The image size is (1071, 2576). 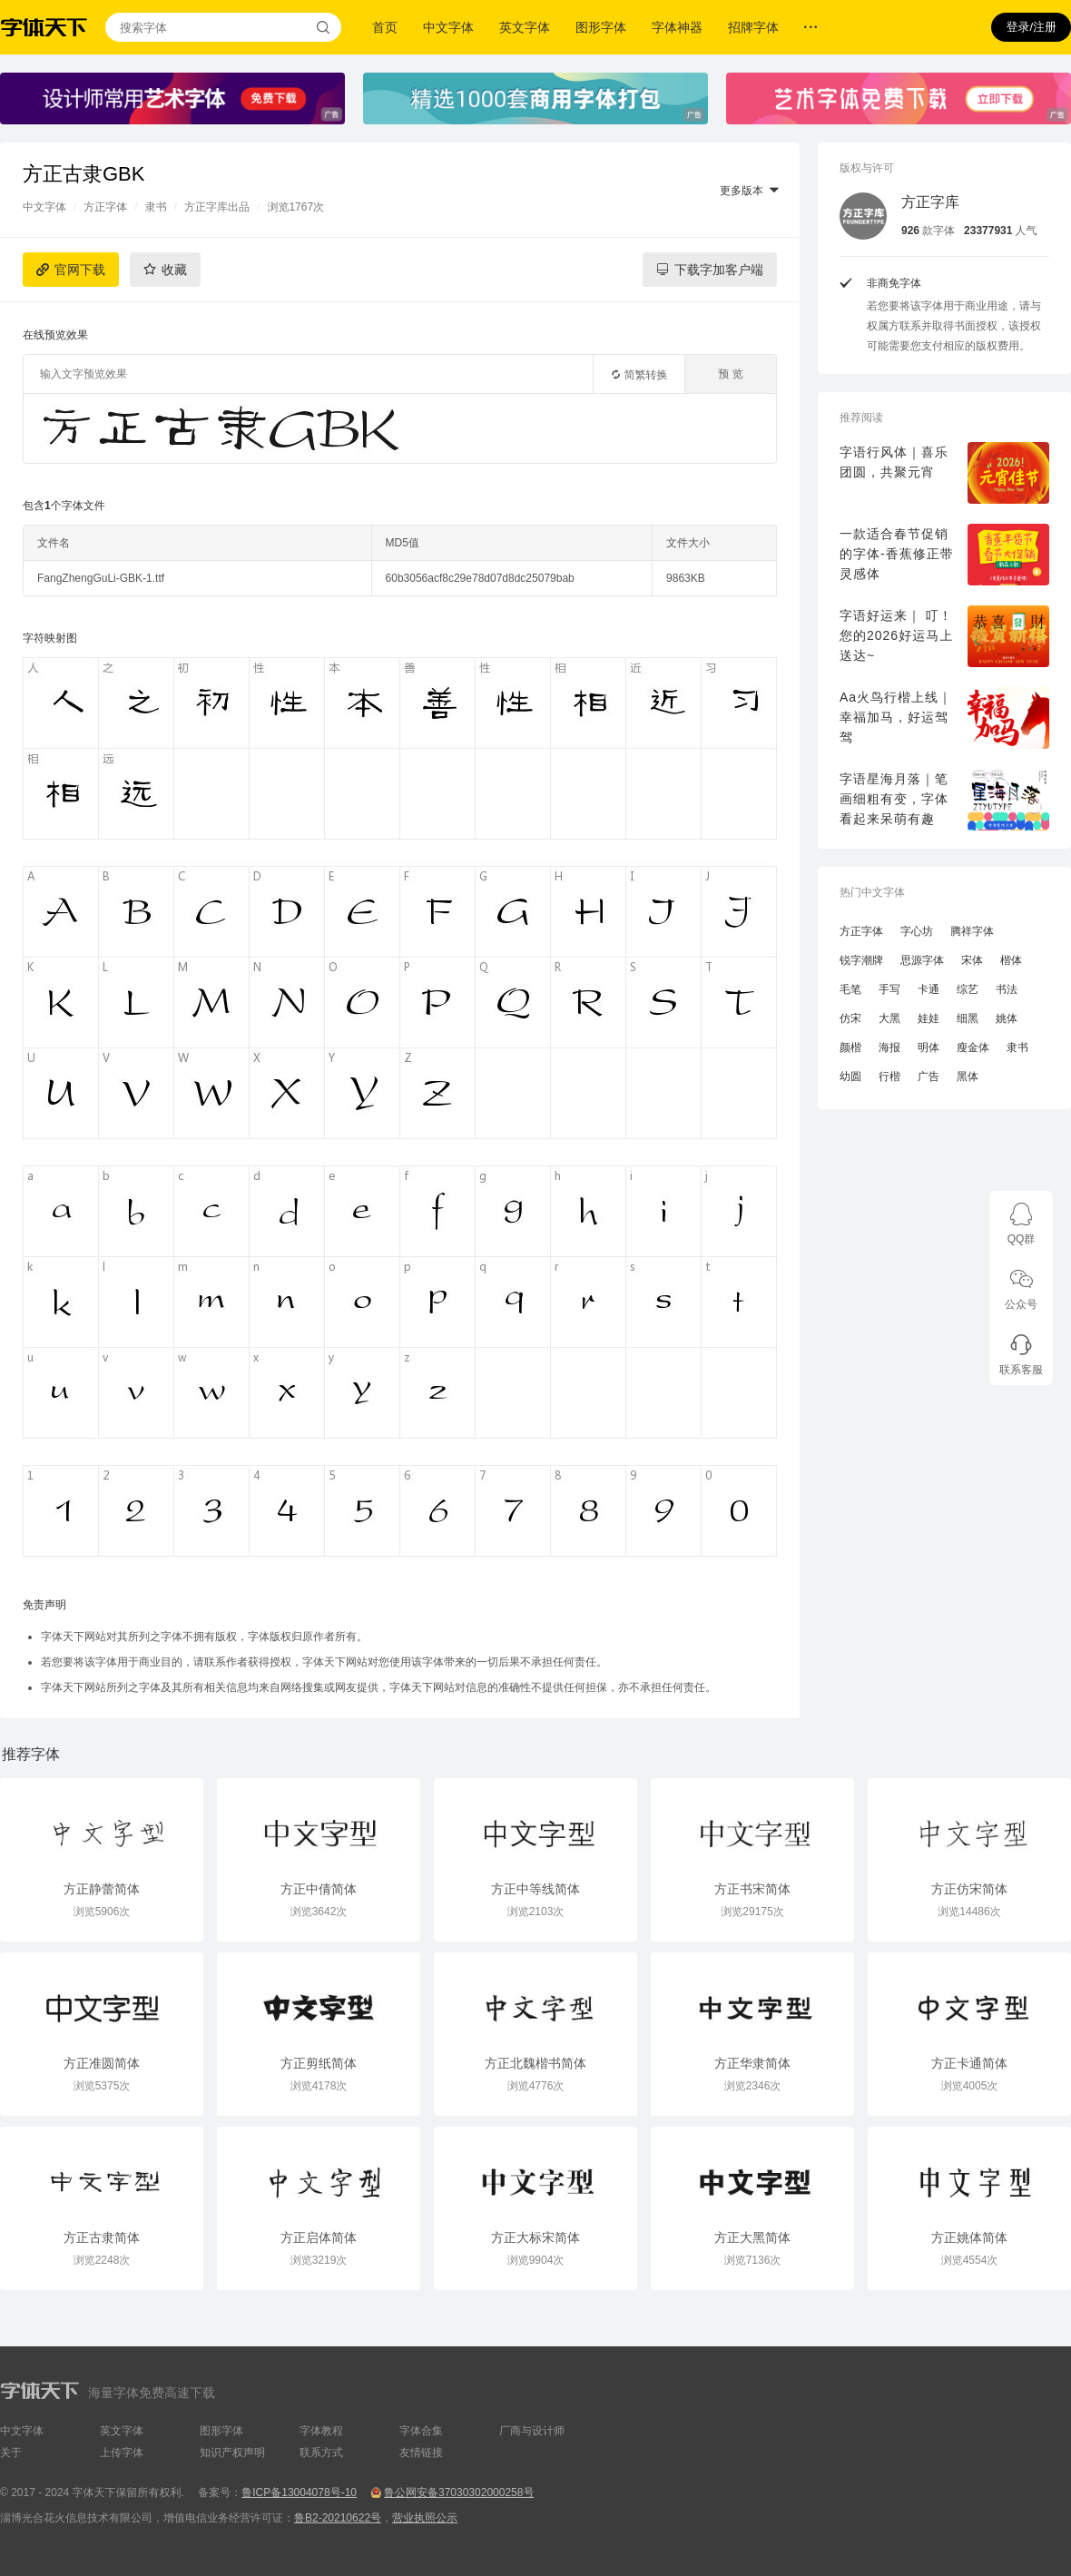 What do you see at coordinates (928, 1047) in the screenshot?
I see `明体` at bounding box center [928, 1047].